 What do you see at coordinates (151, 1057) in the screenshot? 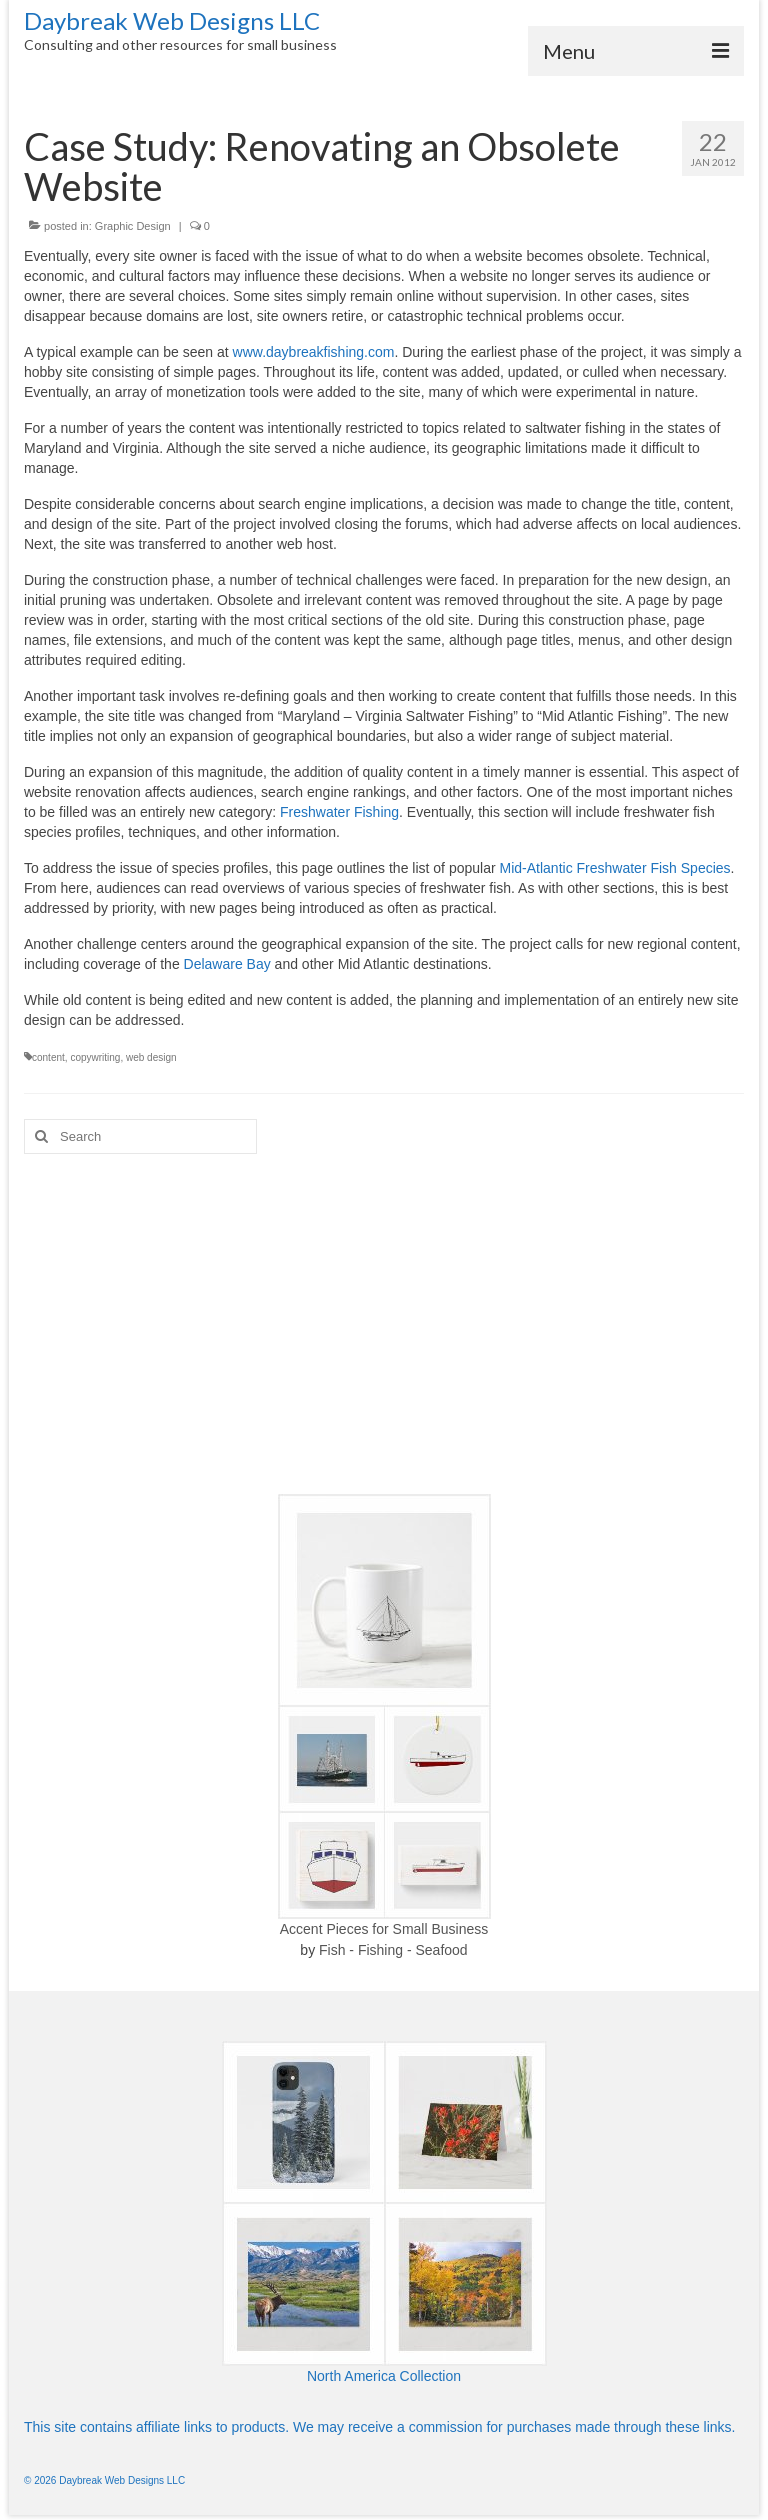
I see `web design` at bounding box center [151, 1057].